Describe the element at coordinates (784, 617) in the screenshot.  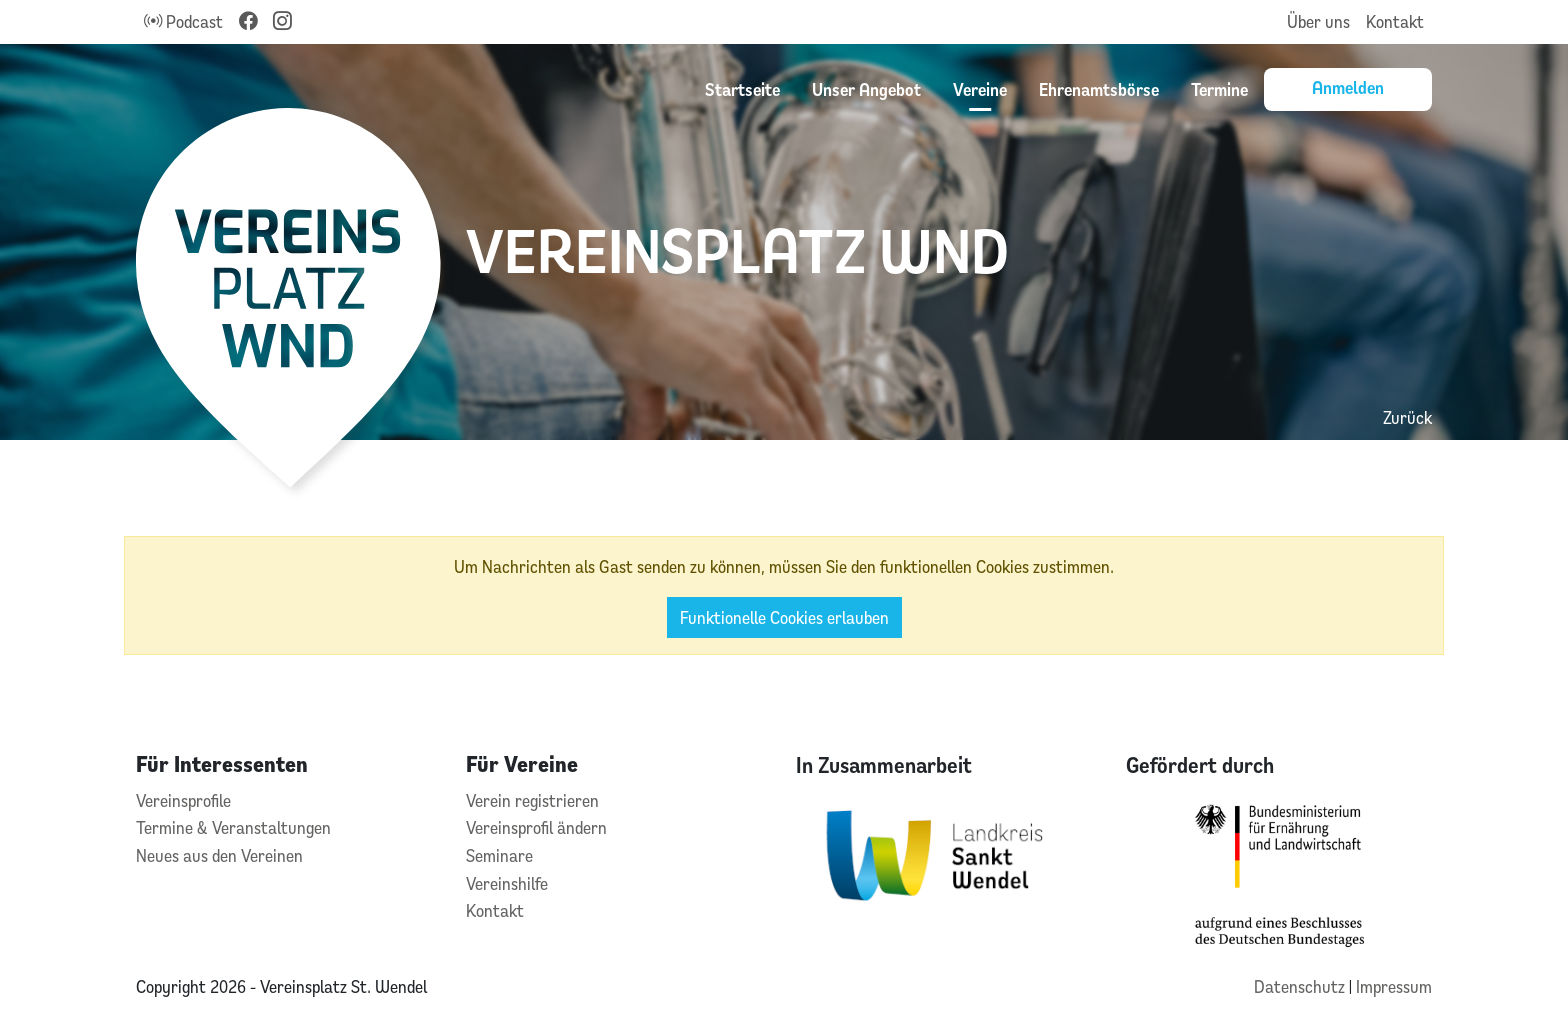
I see `Funktionelle Cookies erlauben` at that location.